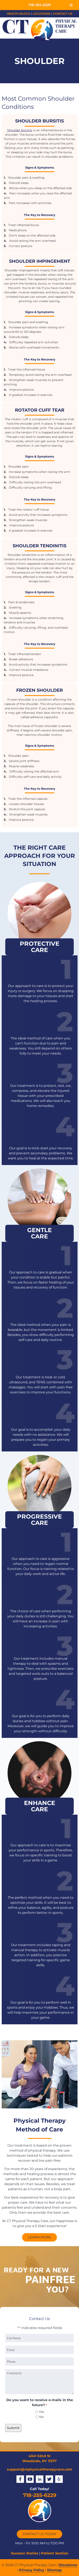 The image size is (79, 2576). What do you see at coordinates (68, 2565) in the screenshot?
I see `Disclaimer` at bounding box center [68, 2565].